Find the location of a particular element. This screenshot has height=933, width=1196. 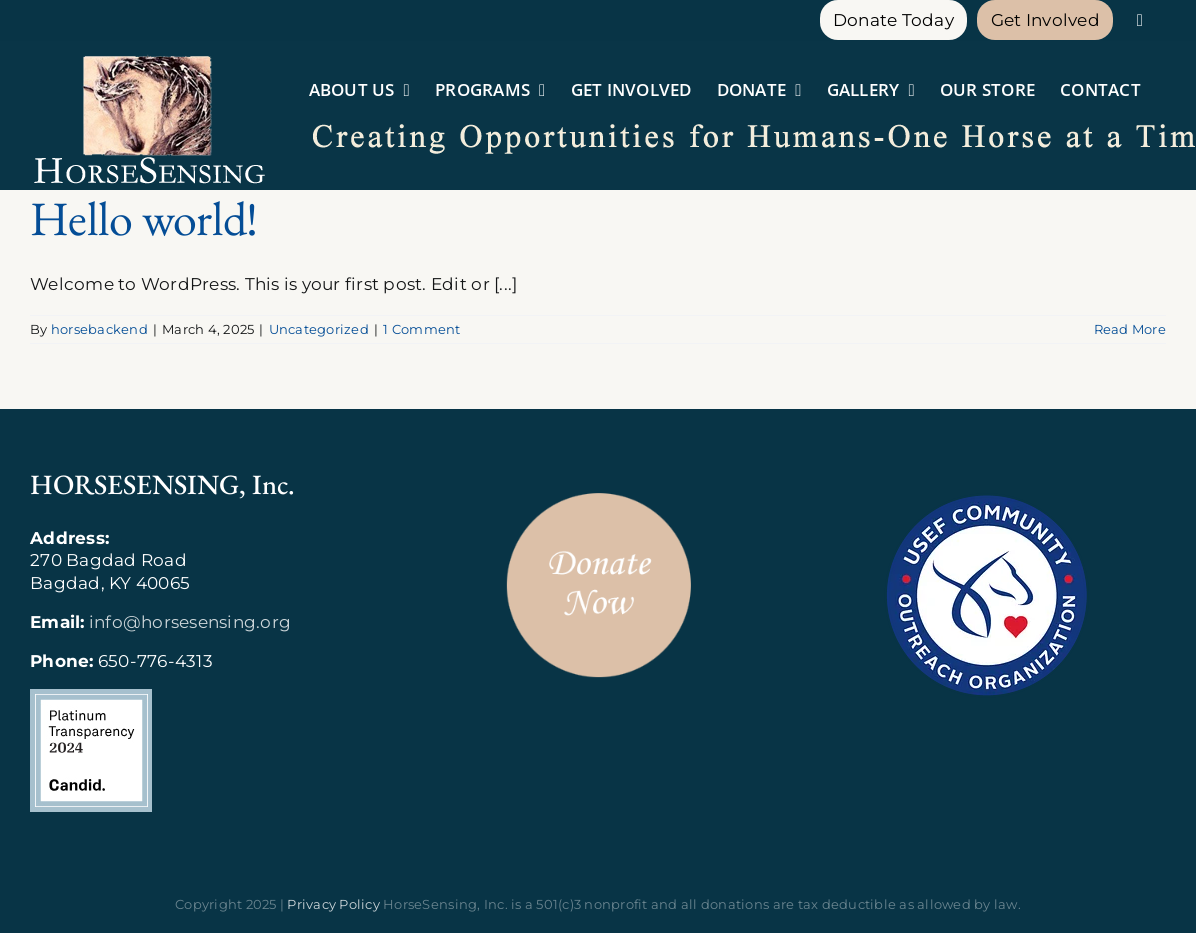

Privacy Policy is located at coordinates (333, 904).